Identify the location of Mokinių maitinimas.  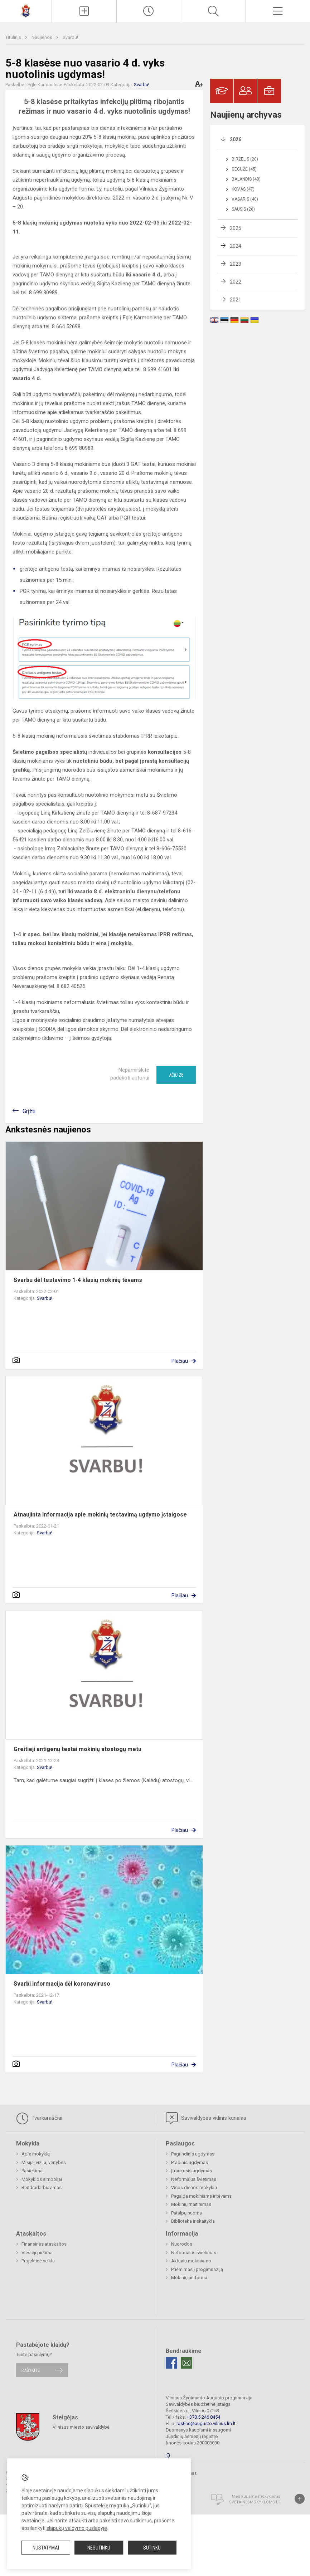
(191, 2204).